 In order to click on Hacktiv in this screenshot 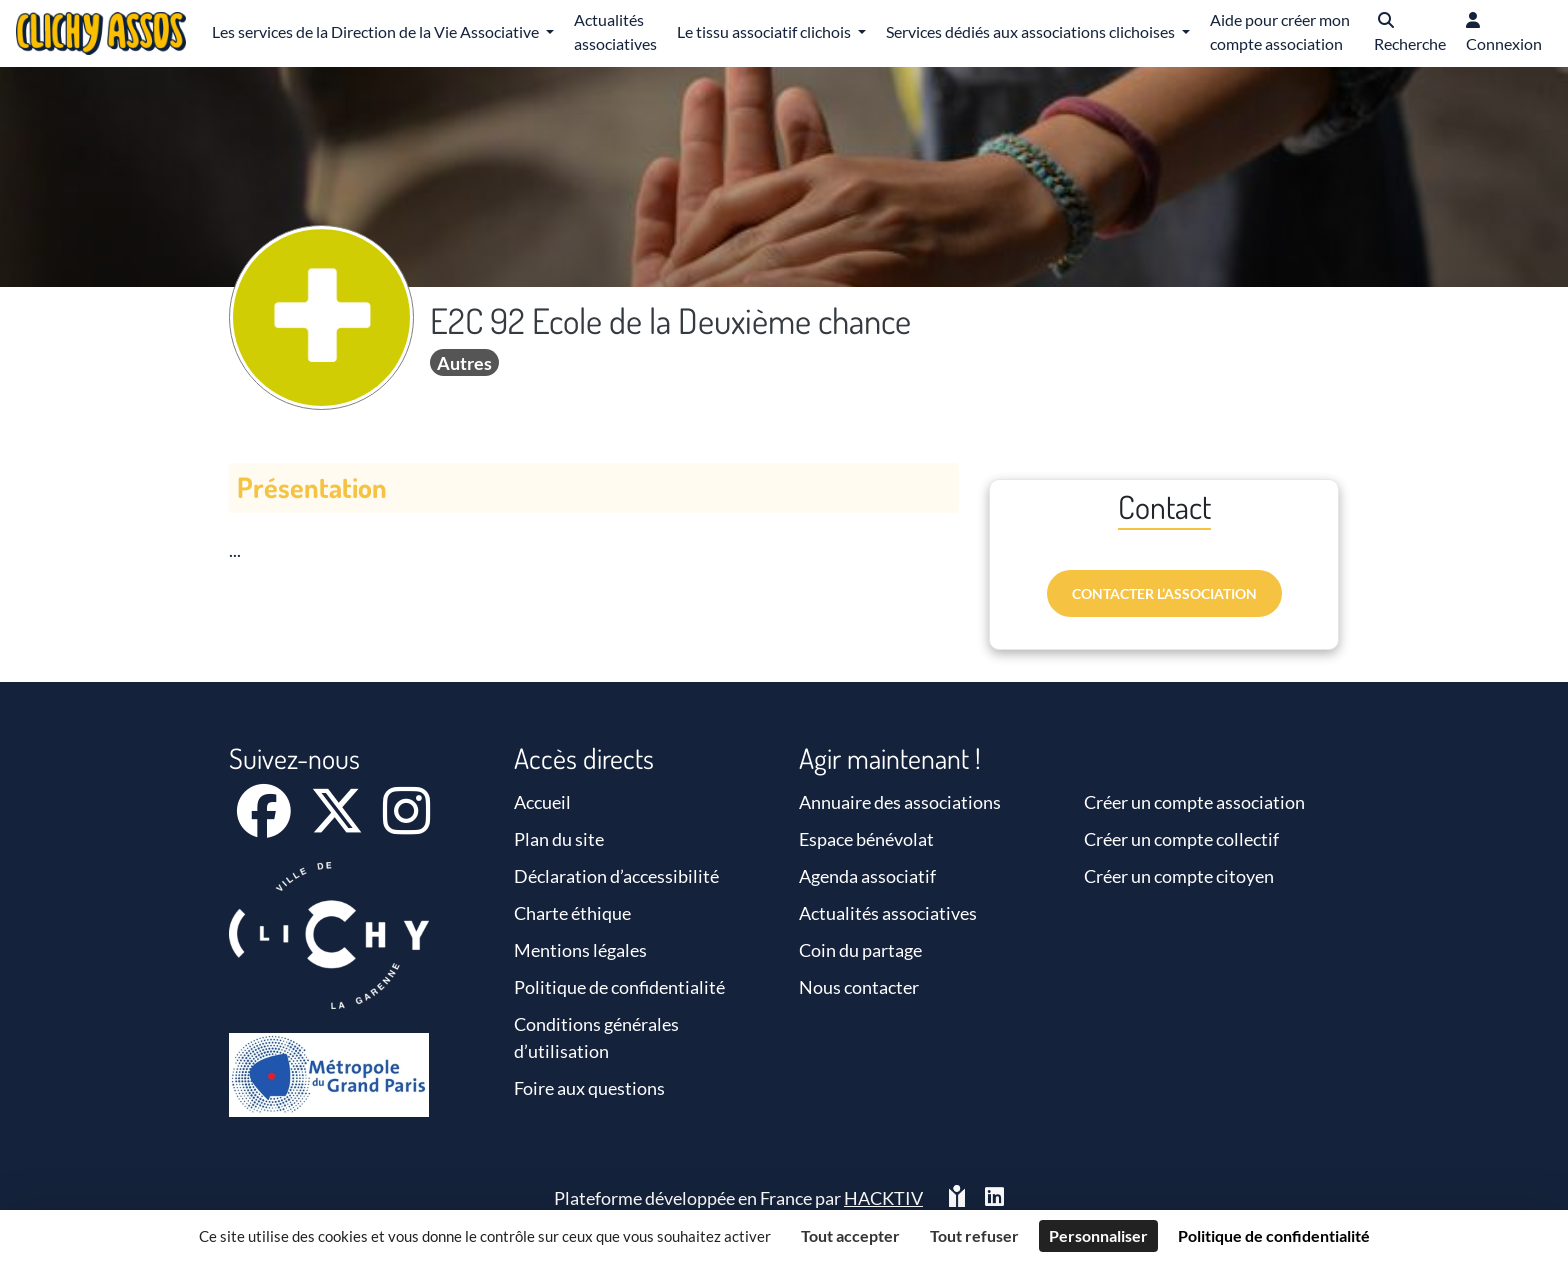, I will do `click(883, 1198)`.